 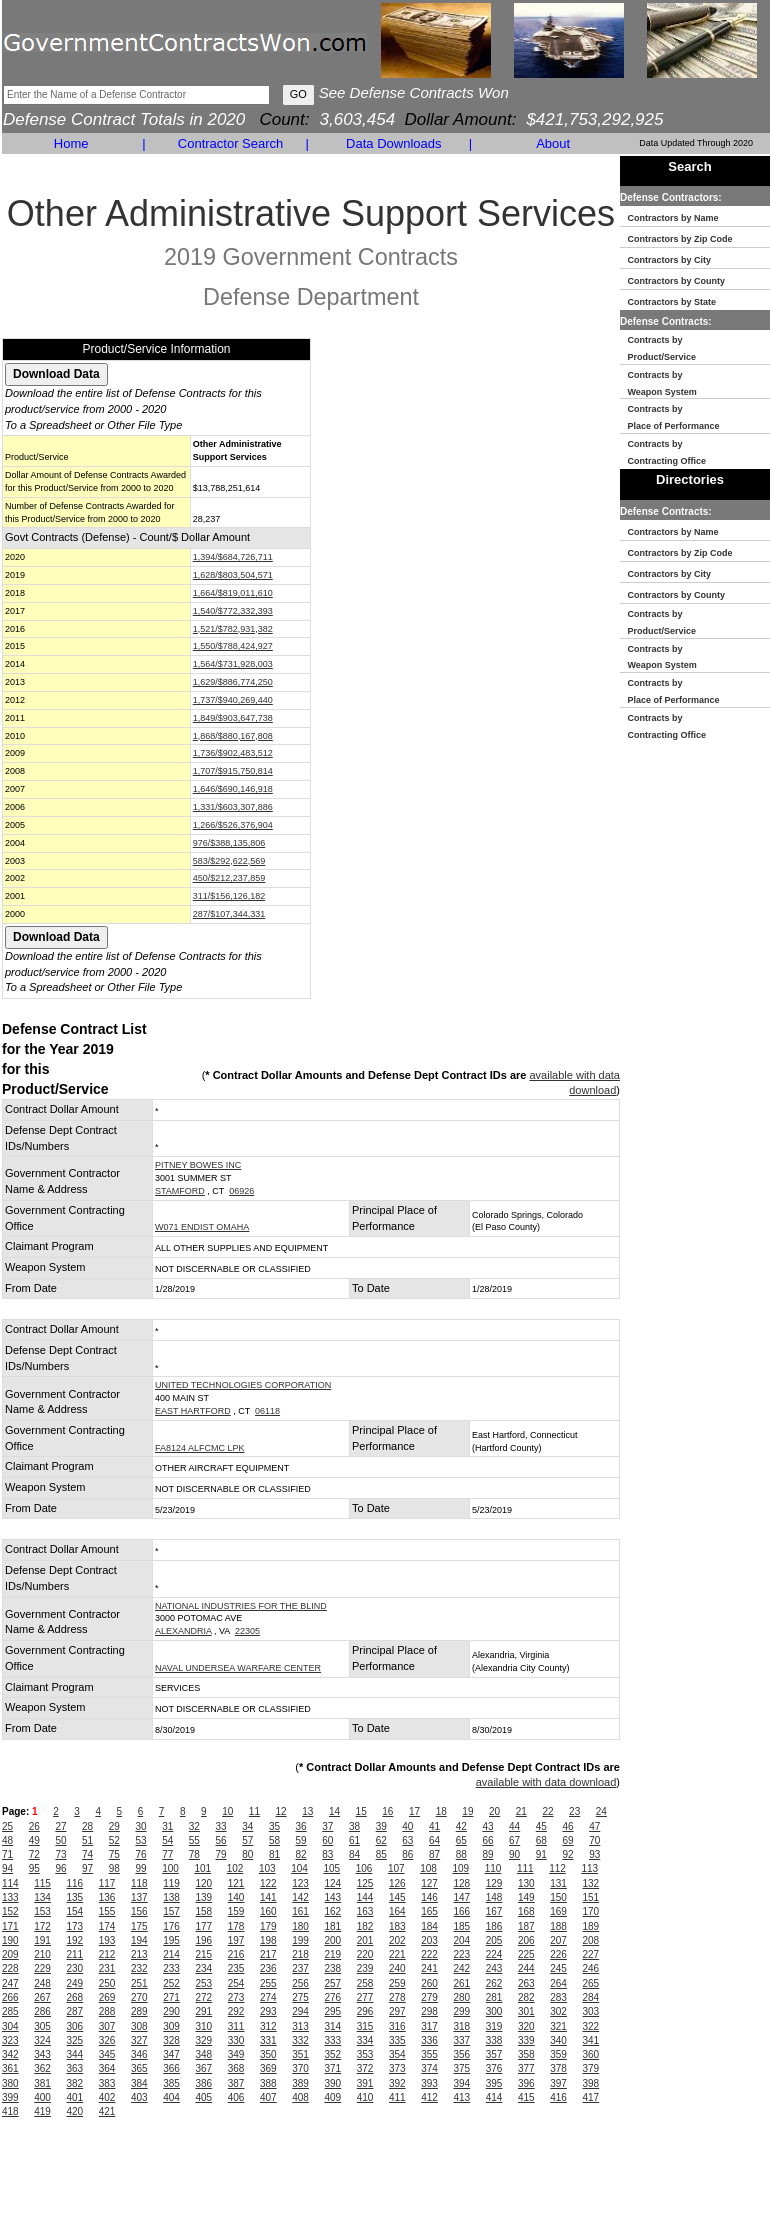 What do you see at coordinates (236, 2097) in the screenshot?
I see `406` at bounding box center [236, 2097].